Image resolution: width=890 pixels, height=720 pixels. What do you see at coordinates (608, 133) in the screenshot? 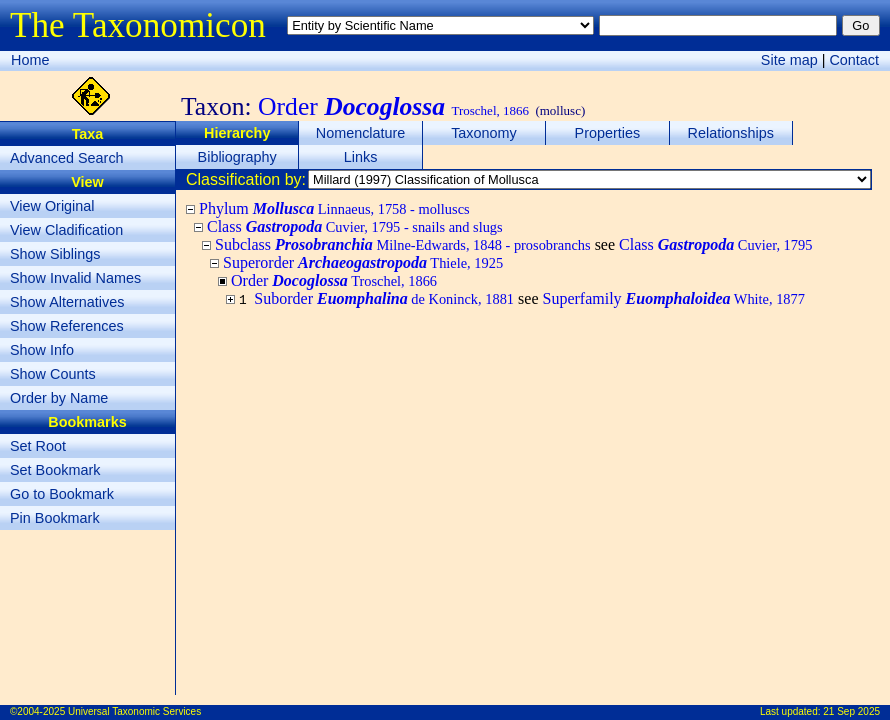
I see `Properties` at bounding box center [608, 133].